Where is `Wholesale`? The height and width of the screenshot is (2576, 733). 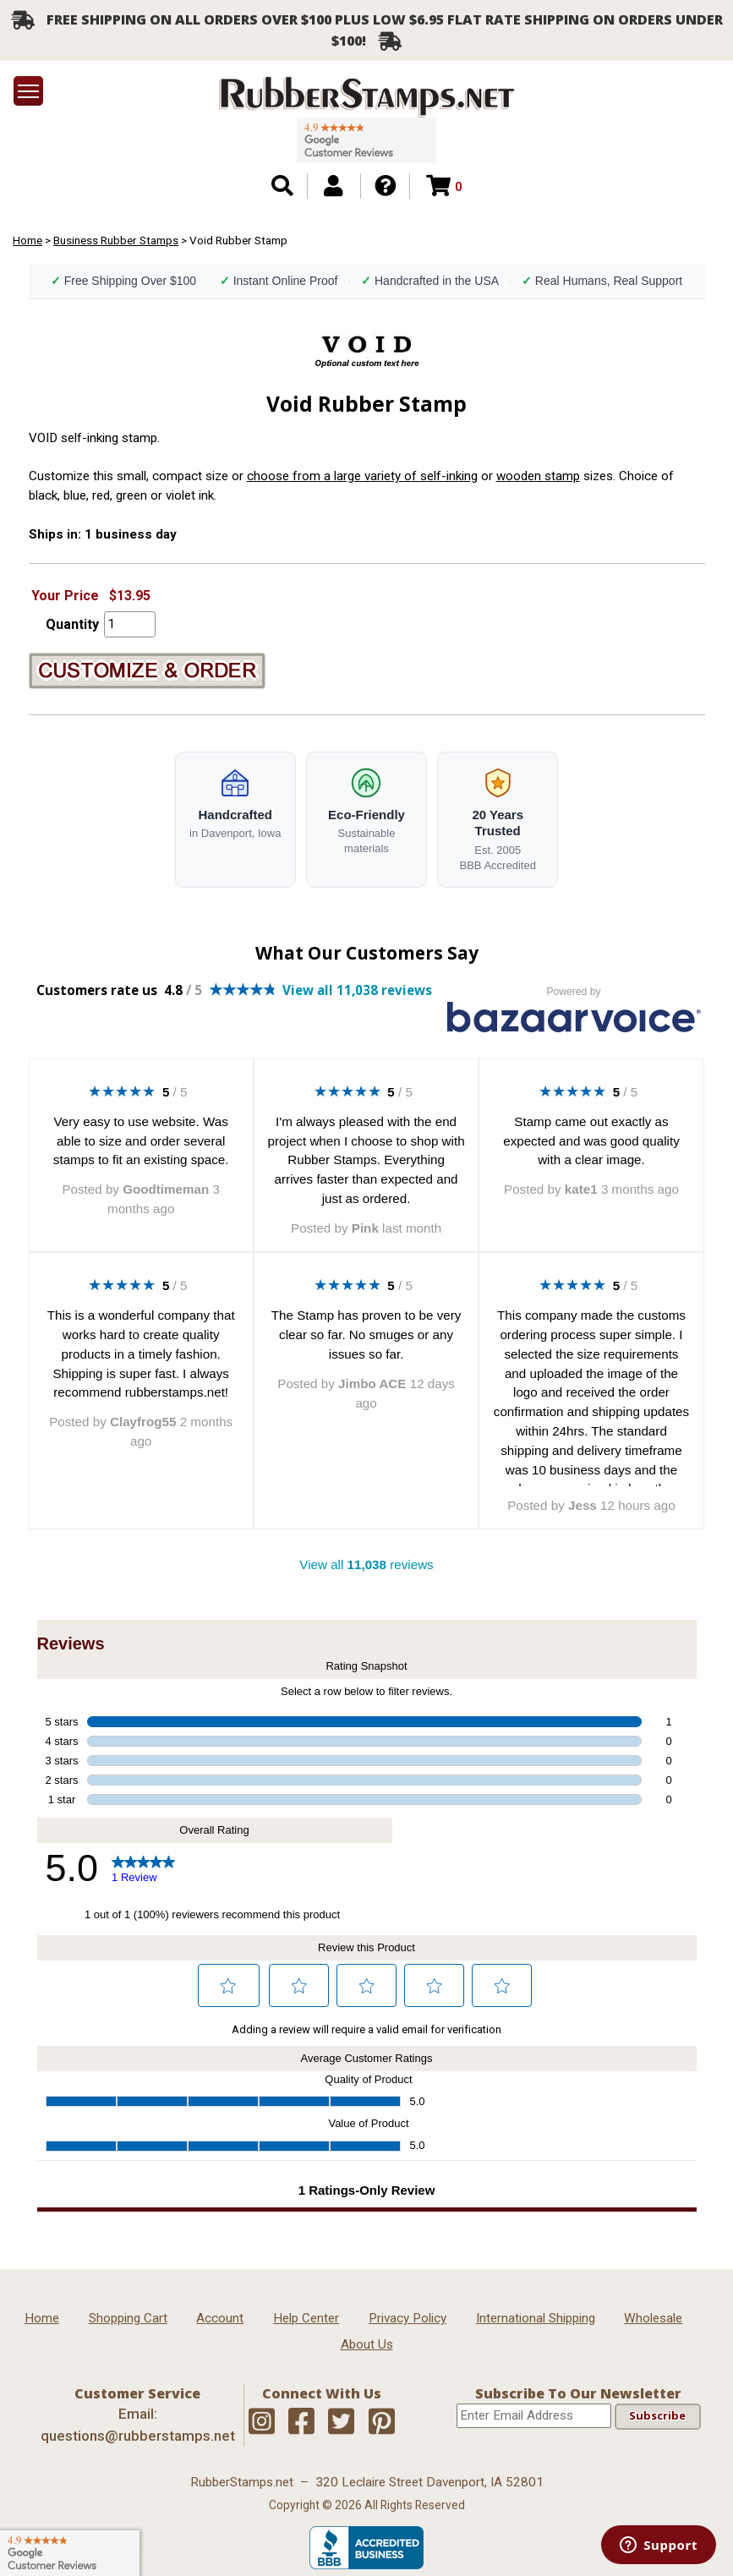
Wholesale is located at coordinates (653, 2318).